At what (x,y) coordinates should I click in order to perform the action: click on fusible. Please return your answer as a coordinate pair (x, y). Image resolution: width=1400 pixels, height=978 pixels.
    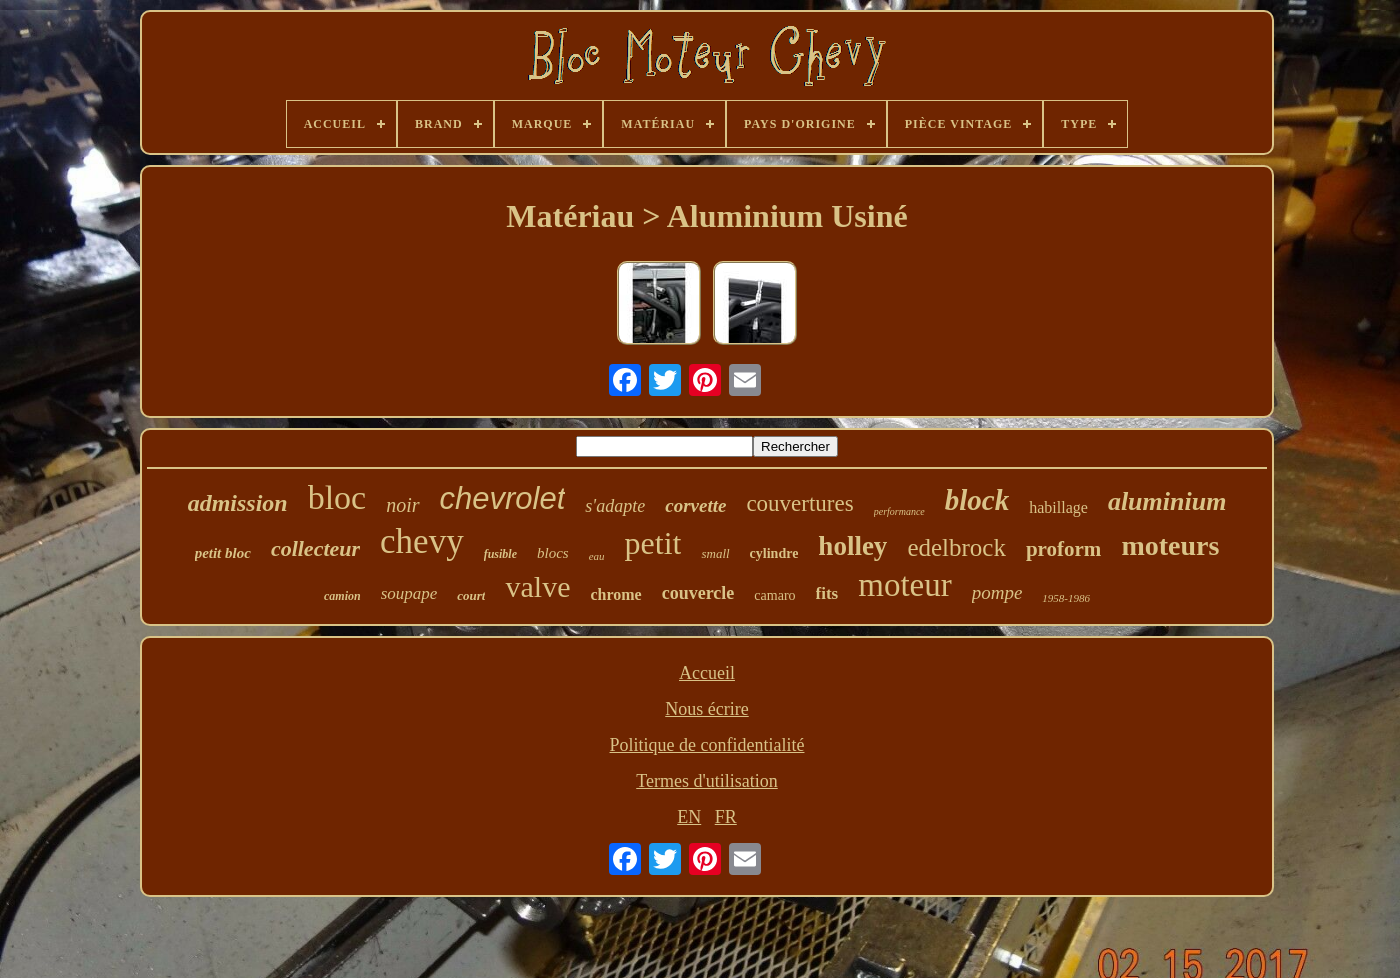
    Looking at the image, I should click on (500, 554).